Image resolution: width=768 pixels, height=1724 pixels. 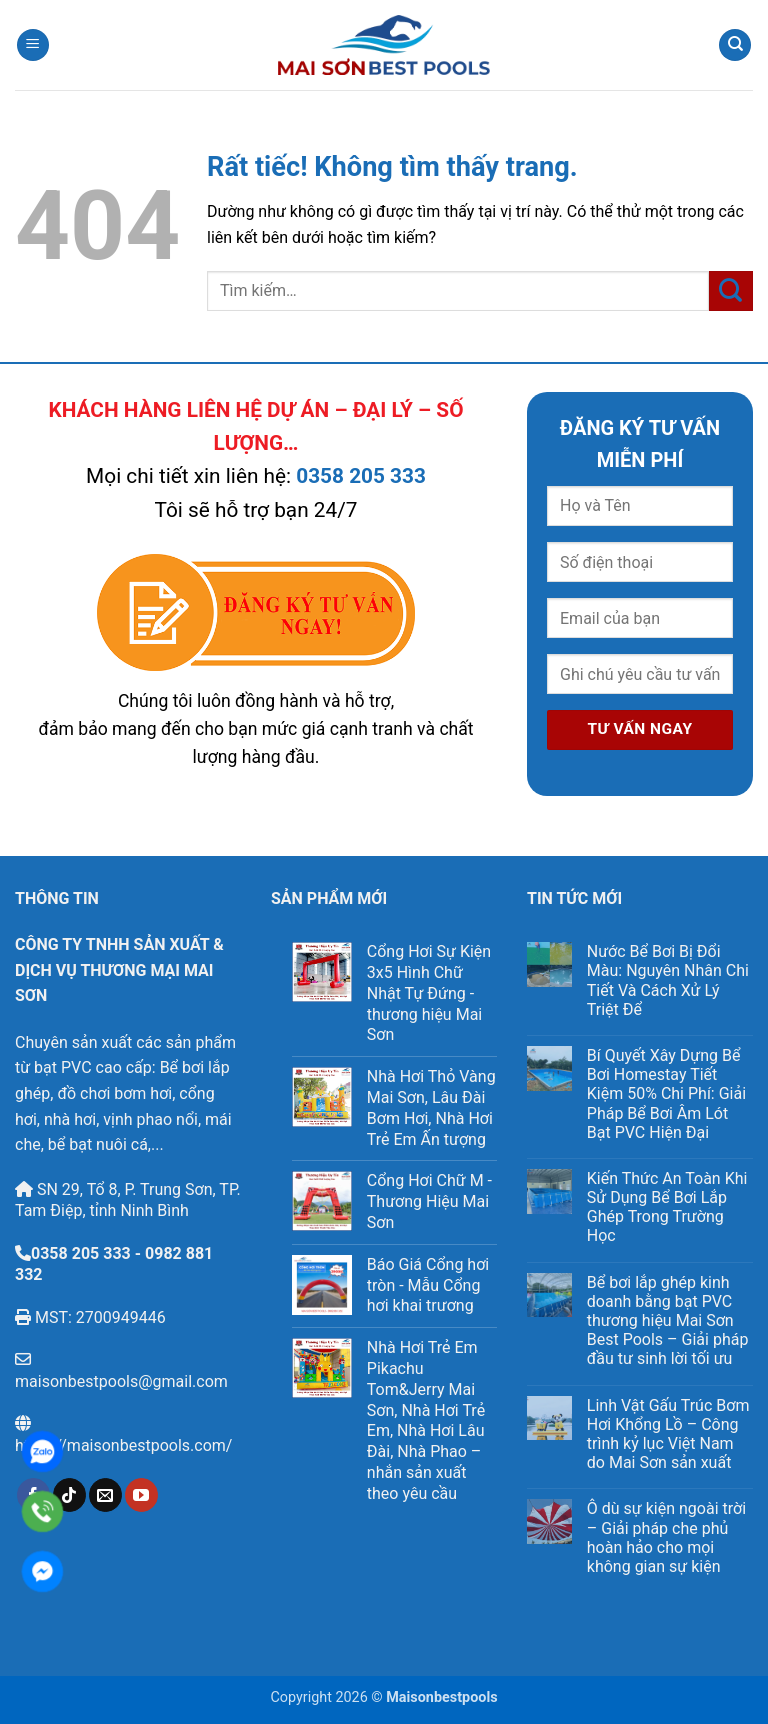 I want to click on [Theo dõi trên YouTube], so click(x=141, y=1495).